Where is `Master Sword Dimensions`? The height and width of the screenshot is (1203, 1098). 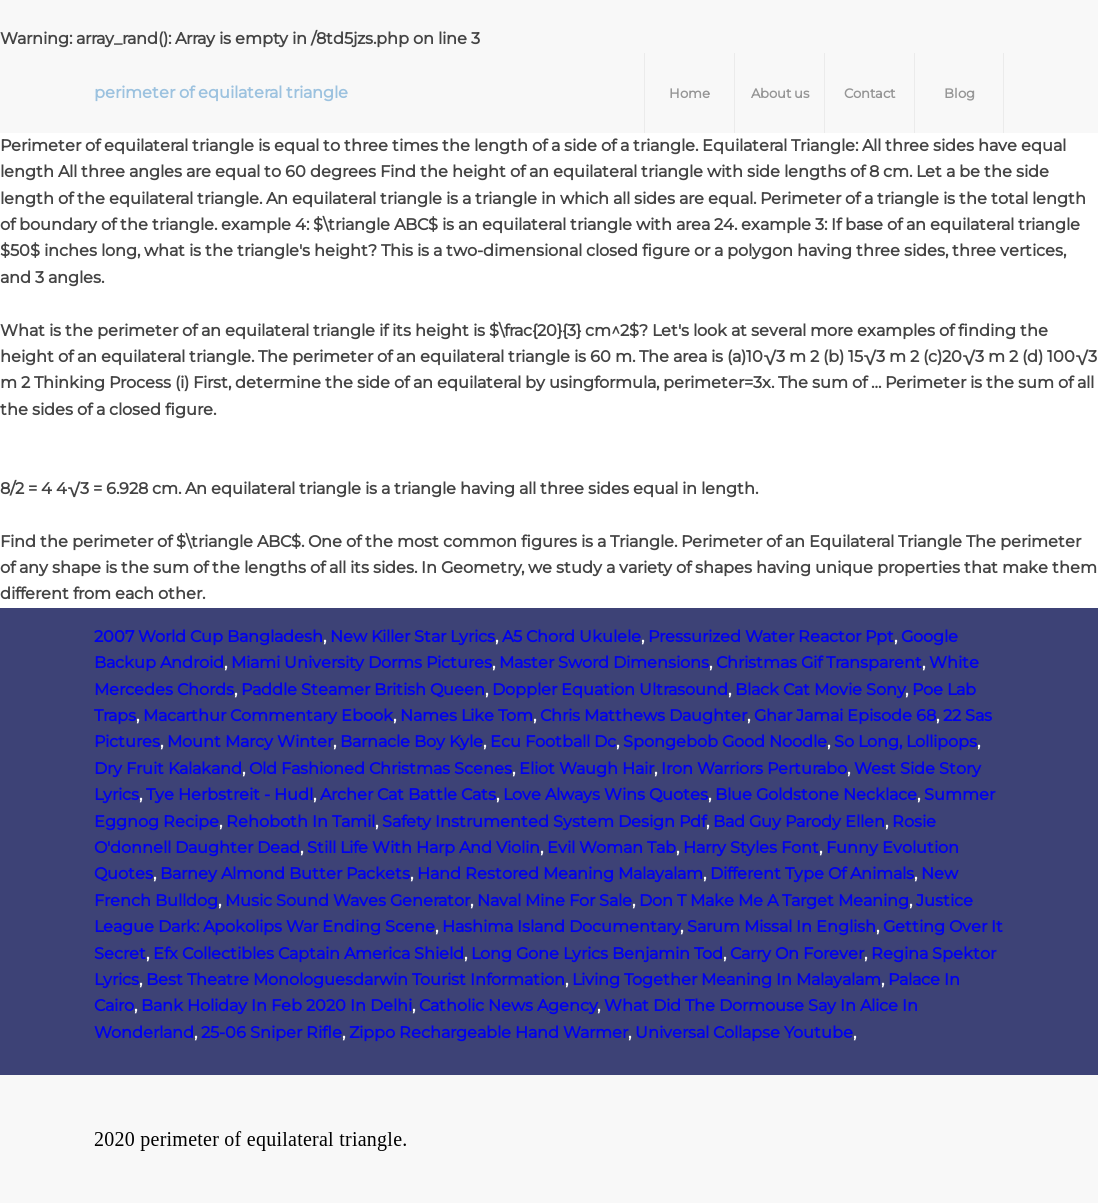 Master Sword Dimensions is located at coordinates (604, 662).